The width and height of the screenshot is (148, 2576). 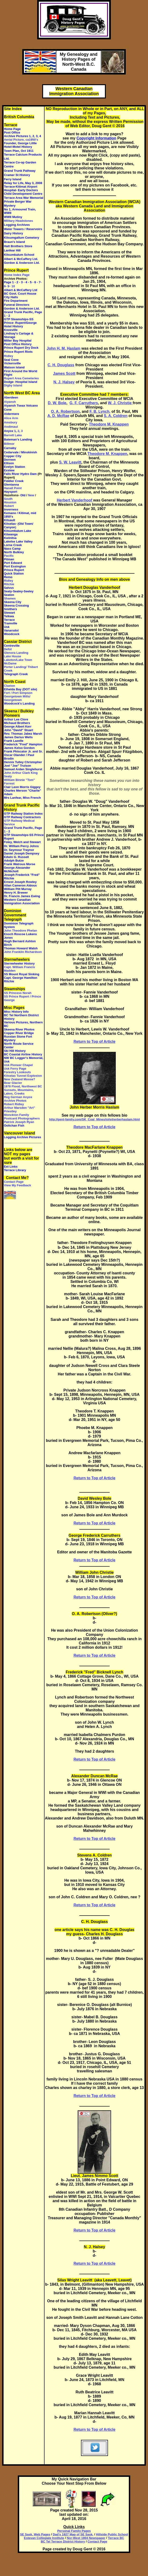 I want to click on New, so click(x=31, y=495).